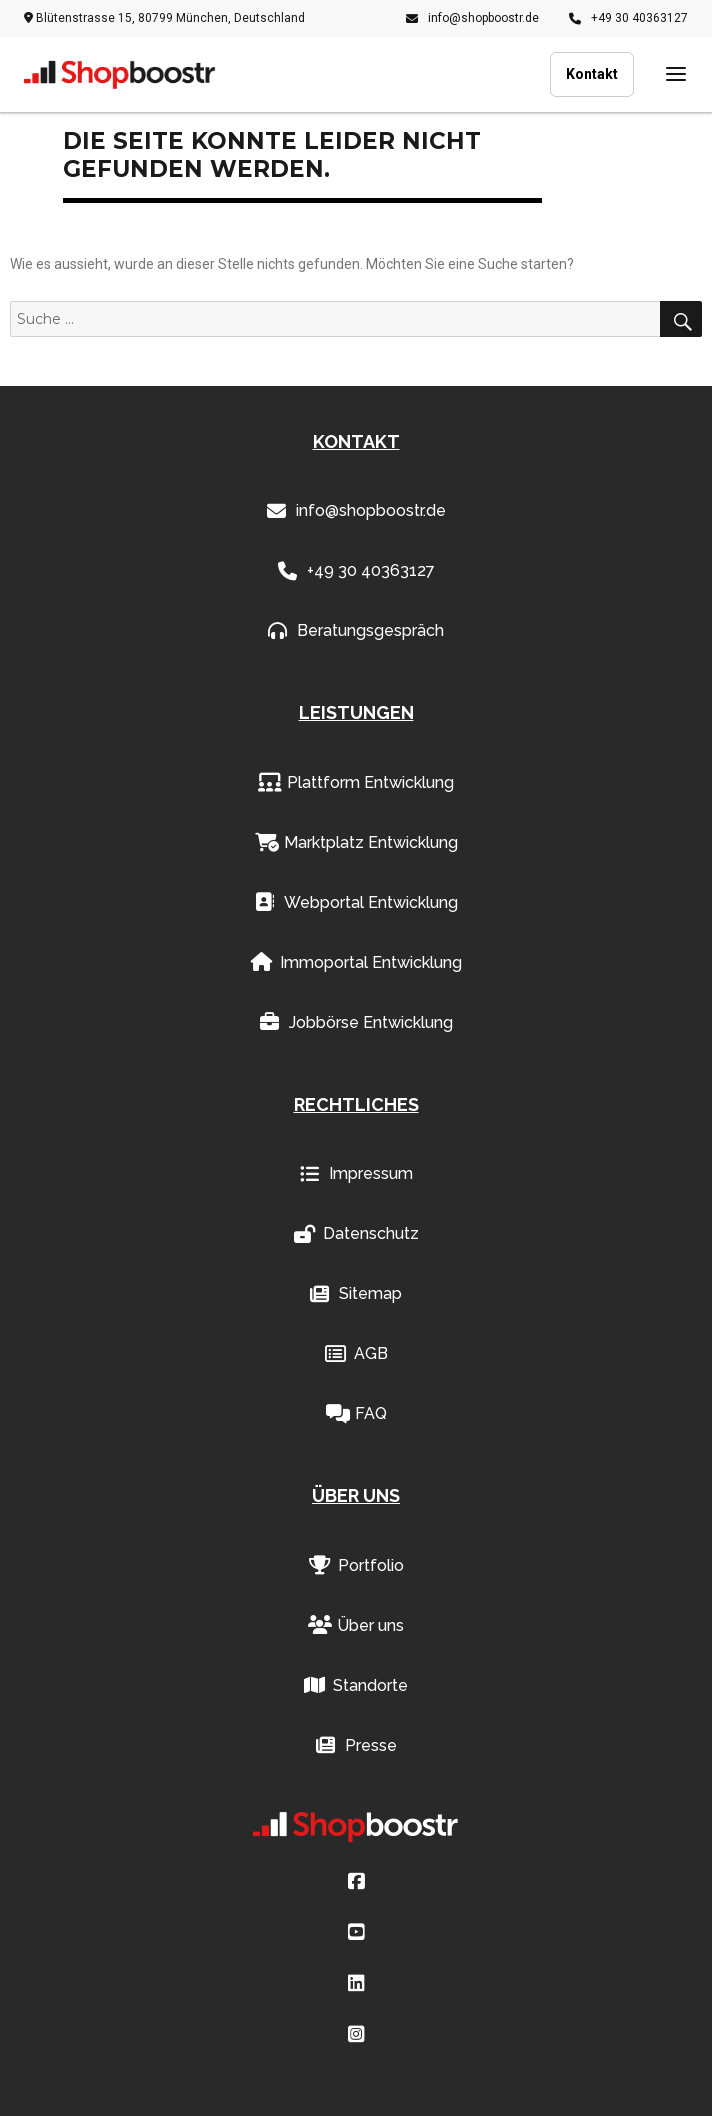  What do you see at coordinates (356, 1686) in the screenshot?
I see `Standorte` at bounding box center [356, 1686].